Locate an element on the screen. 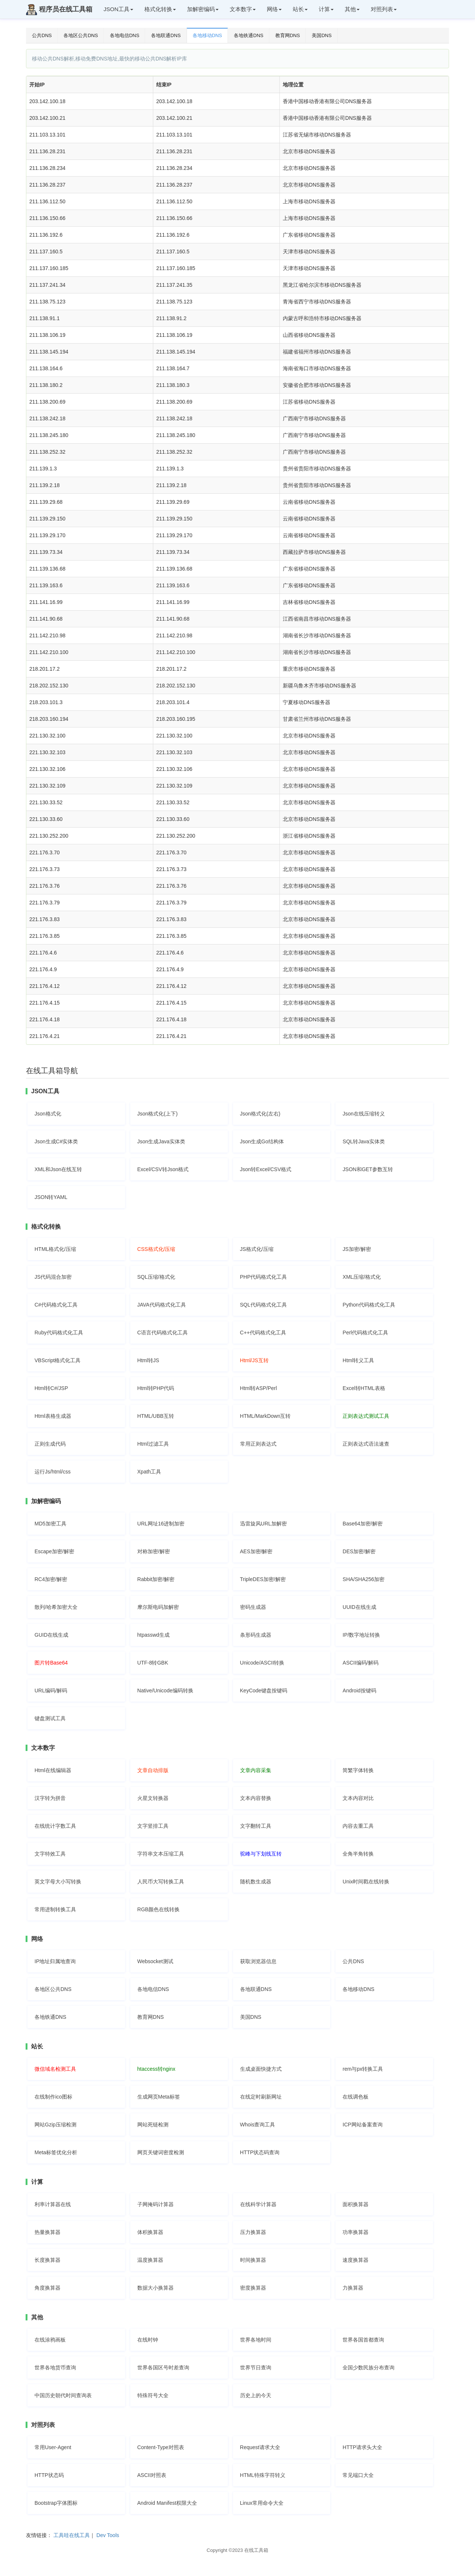 Image resolution: width=475 pixels, height=2576 pixels. 正则表达式测试工具 is located at coordinates (366, 1416).